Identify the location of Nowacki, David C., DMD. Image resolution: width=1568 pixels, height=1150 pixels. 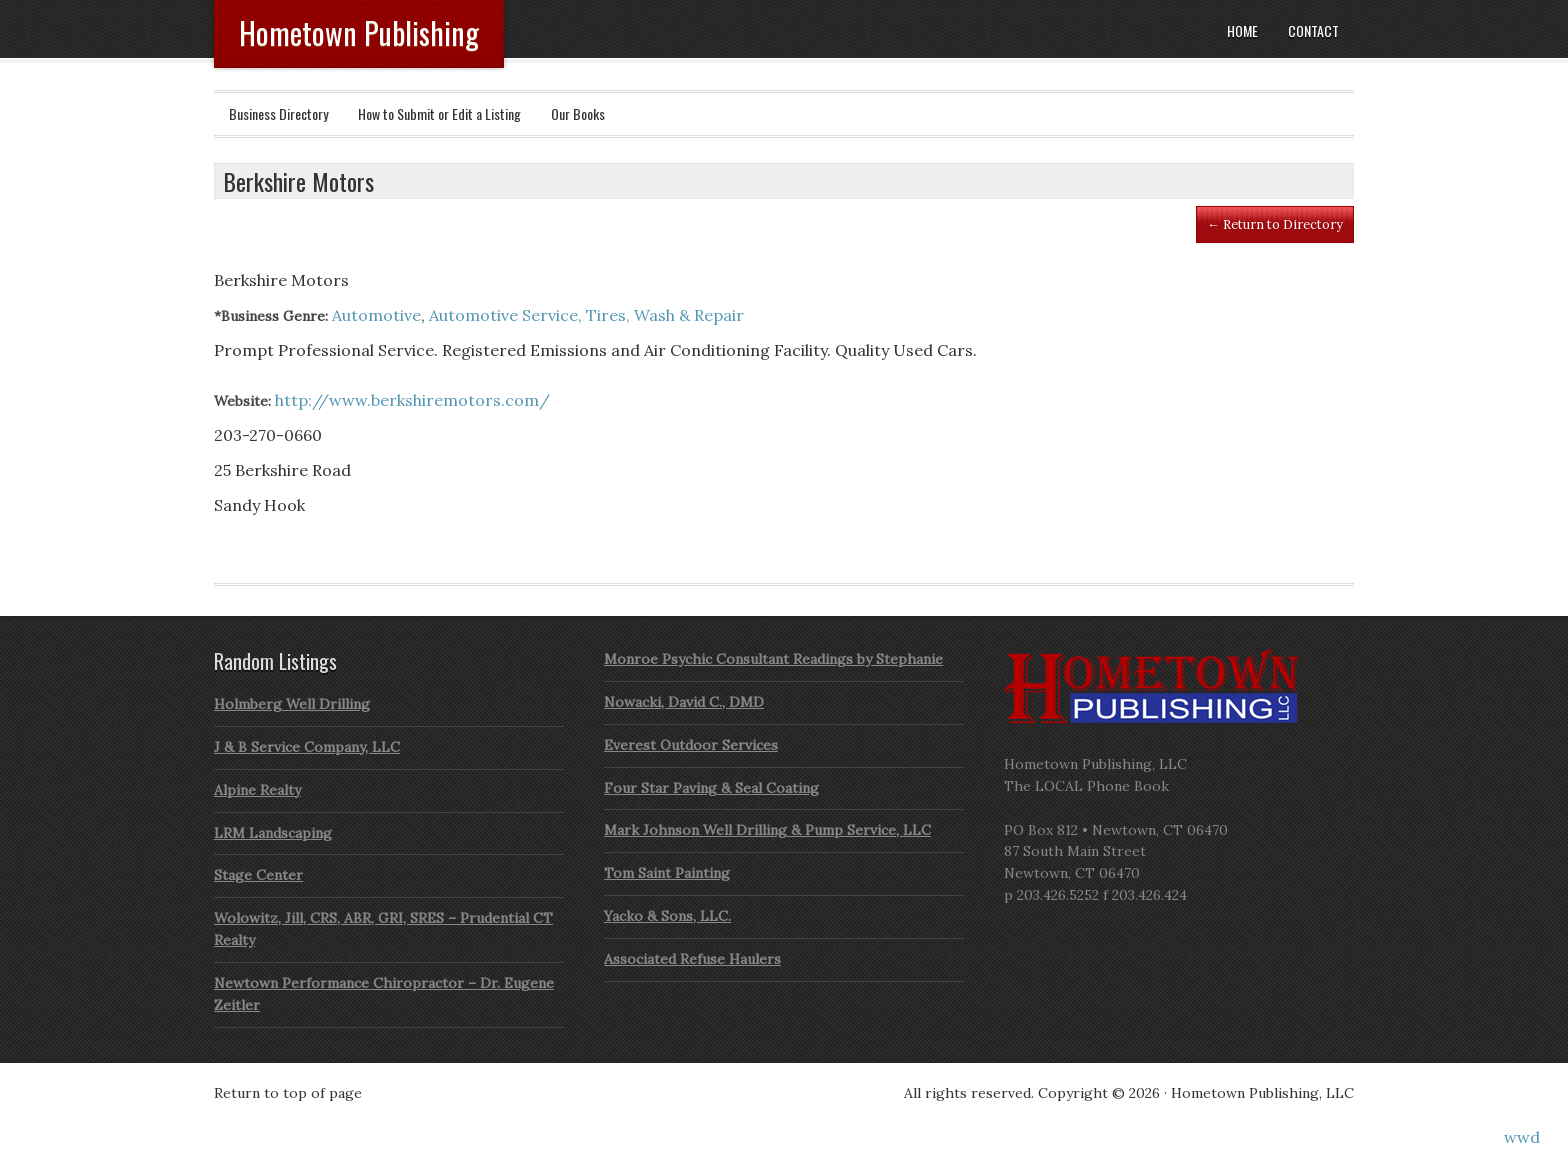
(684, 702).